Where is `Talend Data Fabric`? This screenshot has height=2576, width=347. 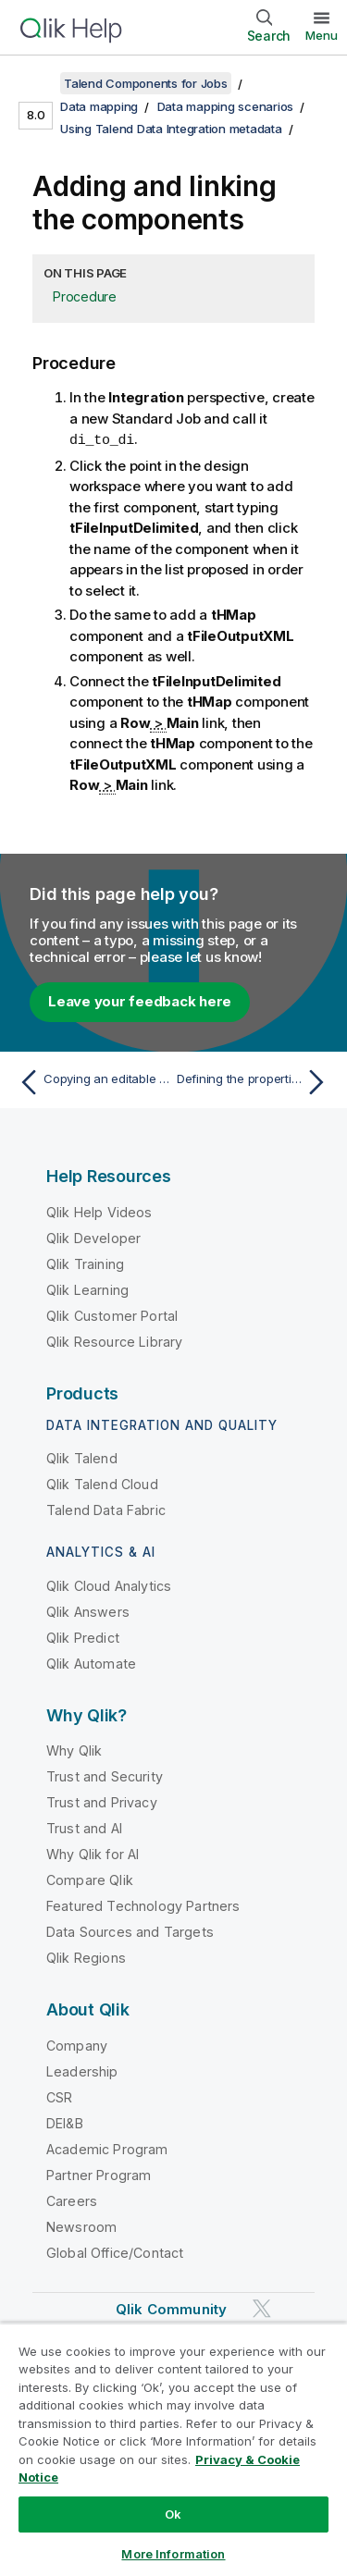 Talend Data Fabric is located at coordinates (106, 1509).